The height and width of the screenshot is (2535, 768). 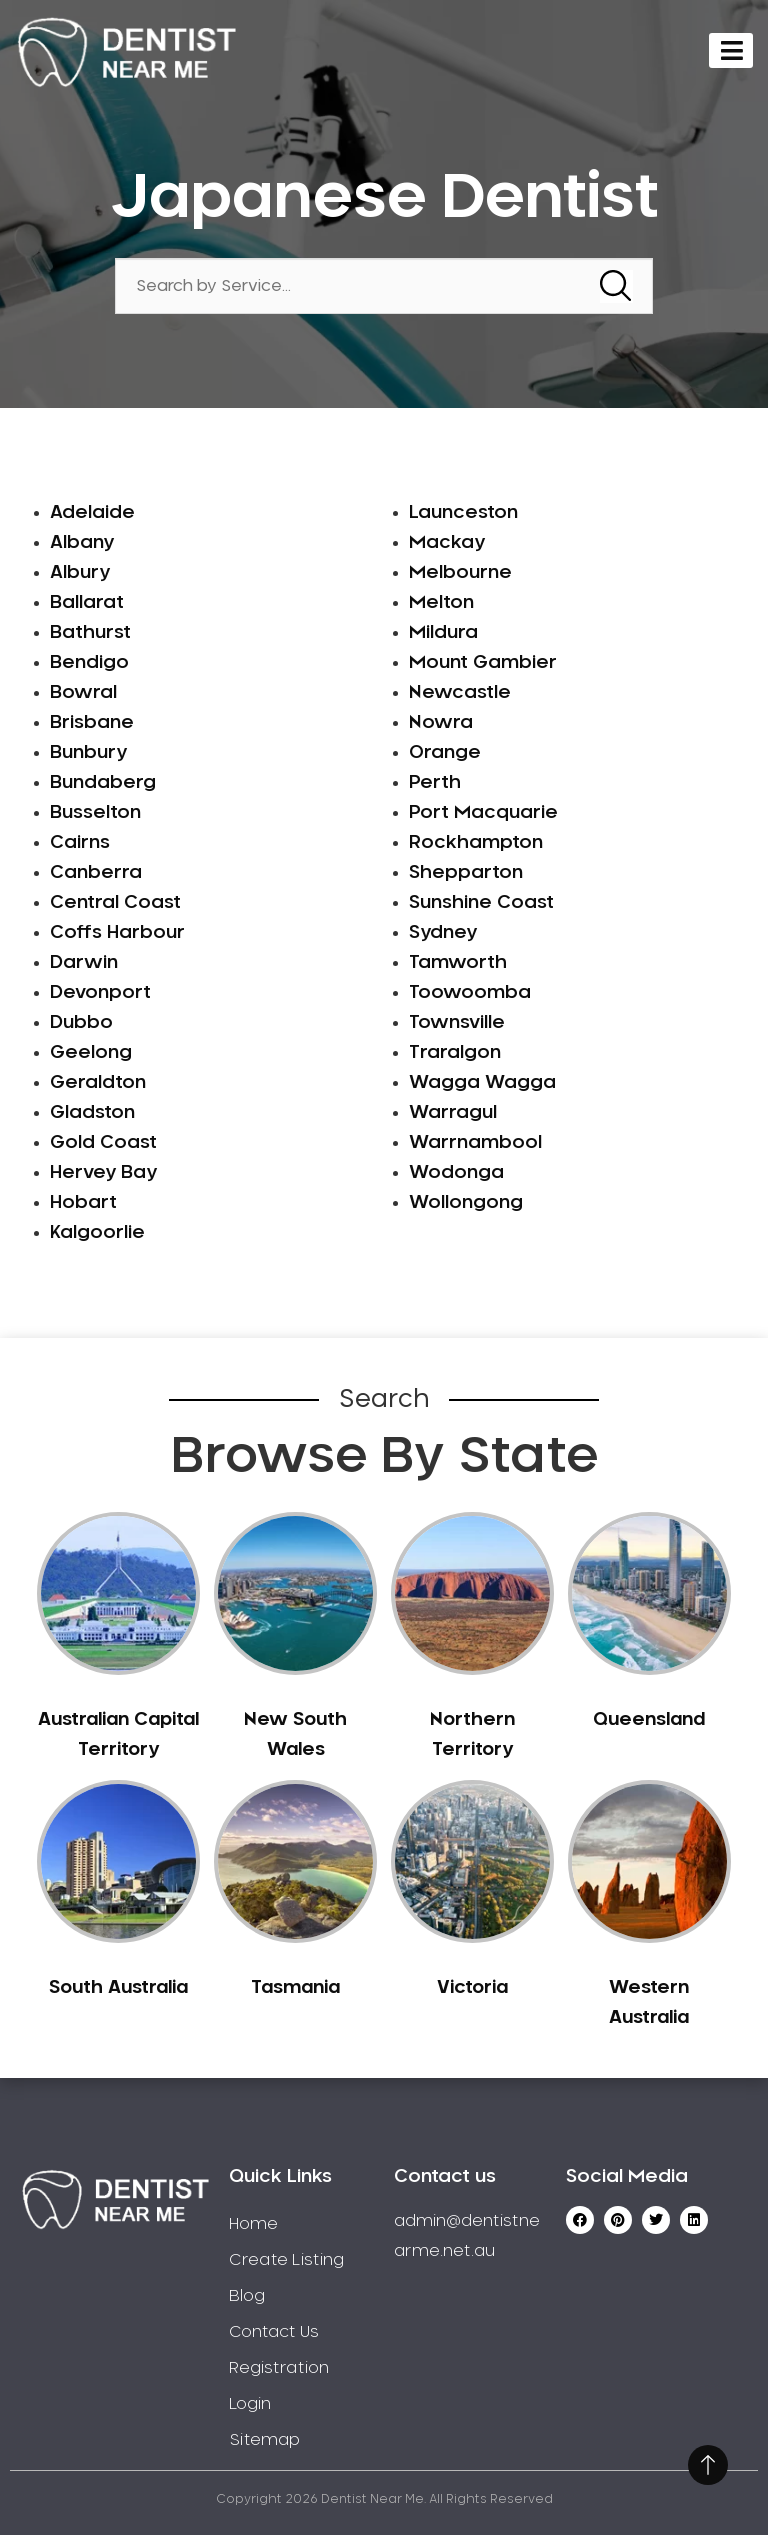 I want to click on Central Coast, so click(x=115, y=903).